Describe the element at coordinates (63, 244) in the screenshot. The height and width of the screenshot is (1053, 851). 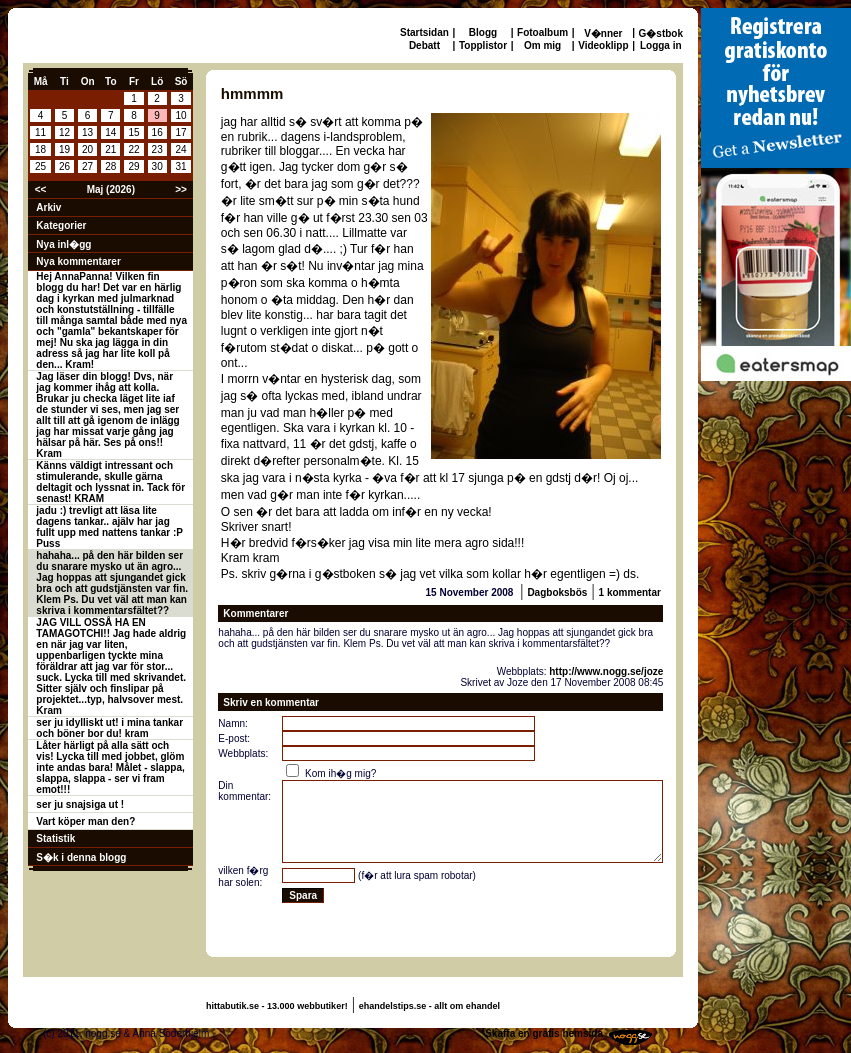
I see `Nya inl�gg` at that location.